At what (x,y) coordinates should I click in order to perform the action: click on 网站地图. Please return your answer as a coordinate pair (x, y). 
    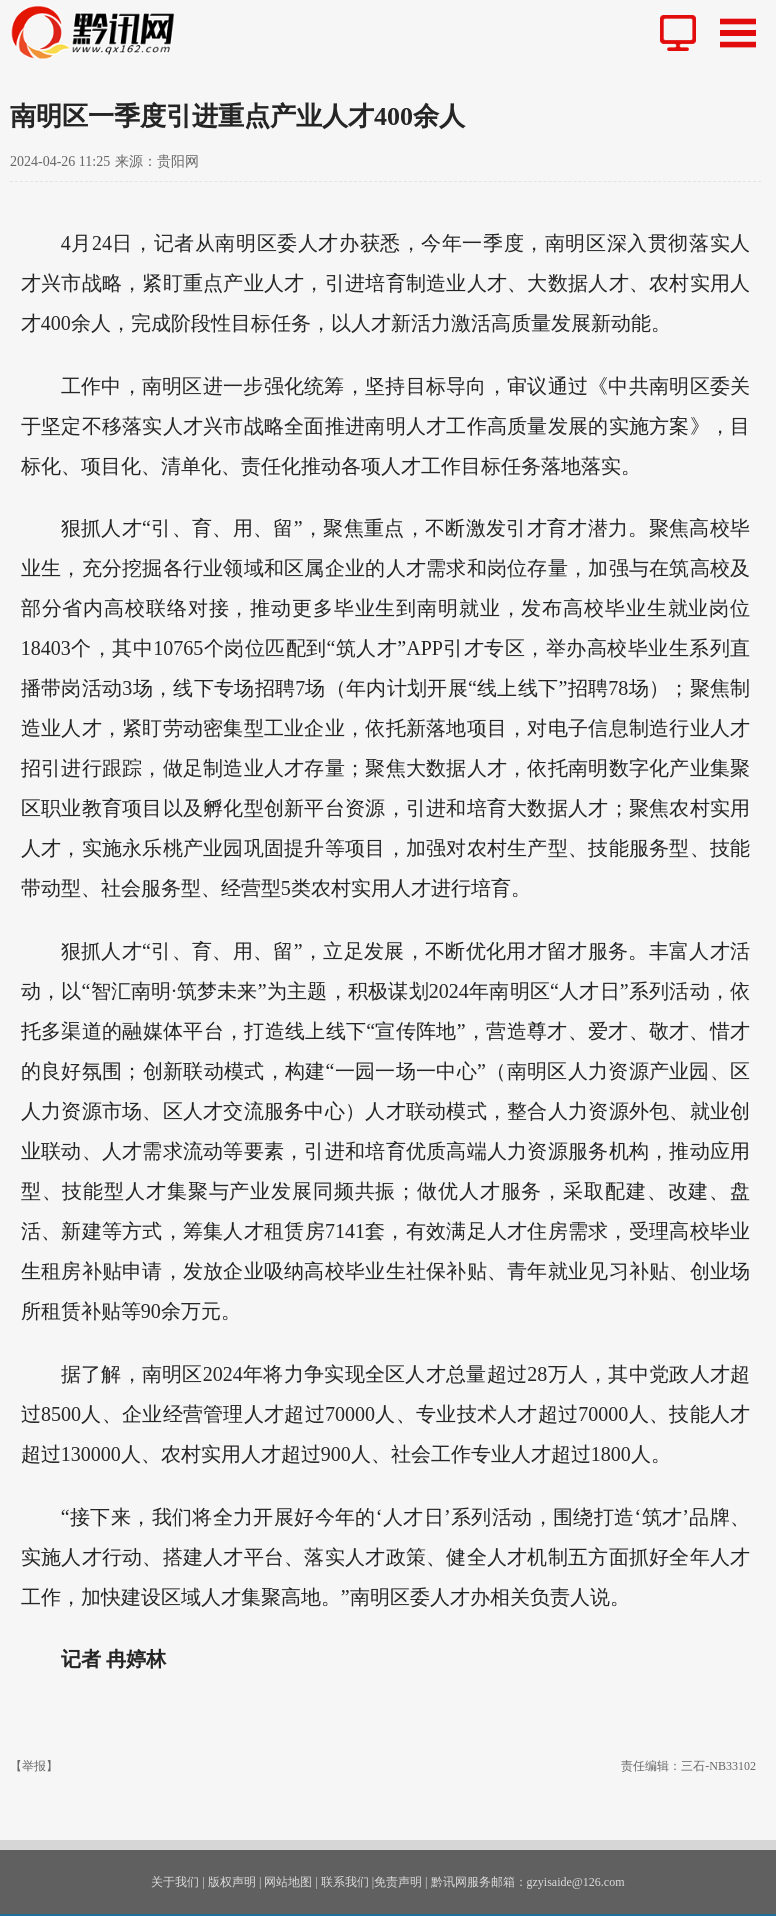
    Looking at the image, I should click on (288, 1882).